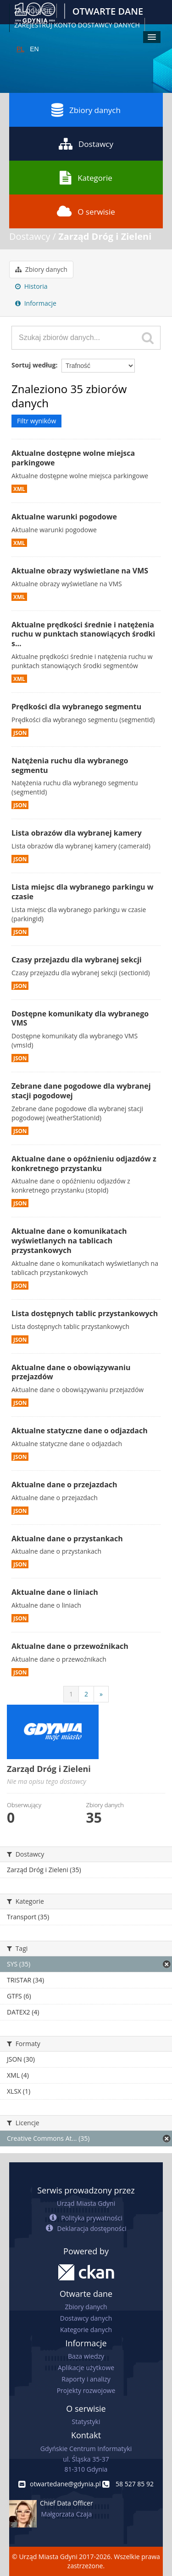  Describe the element at coordinates (64, 517) in the screenshot. I see `Aktualne warunki pogodowe` at that location.